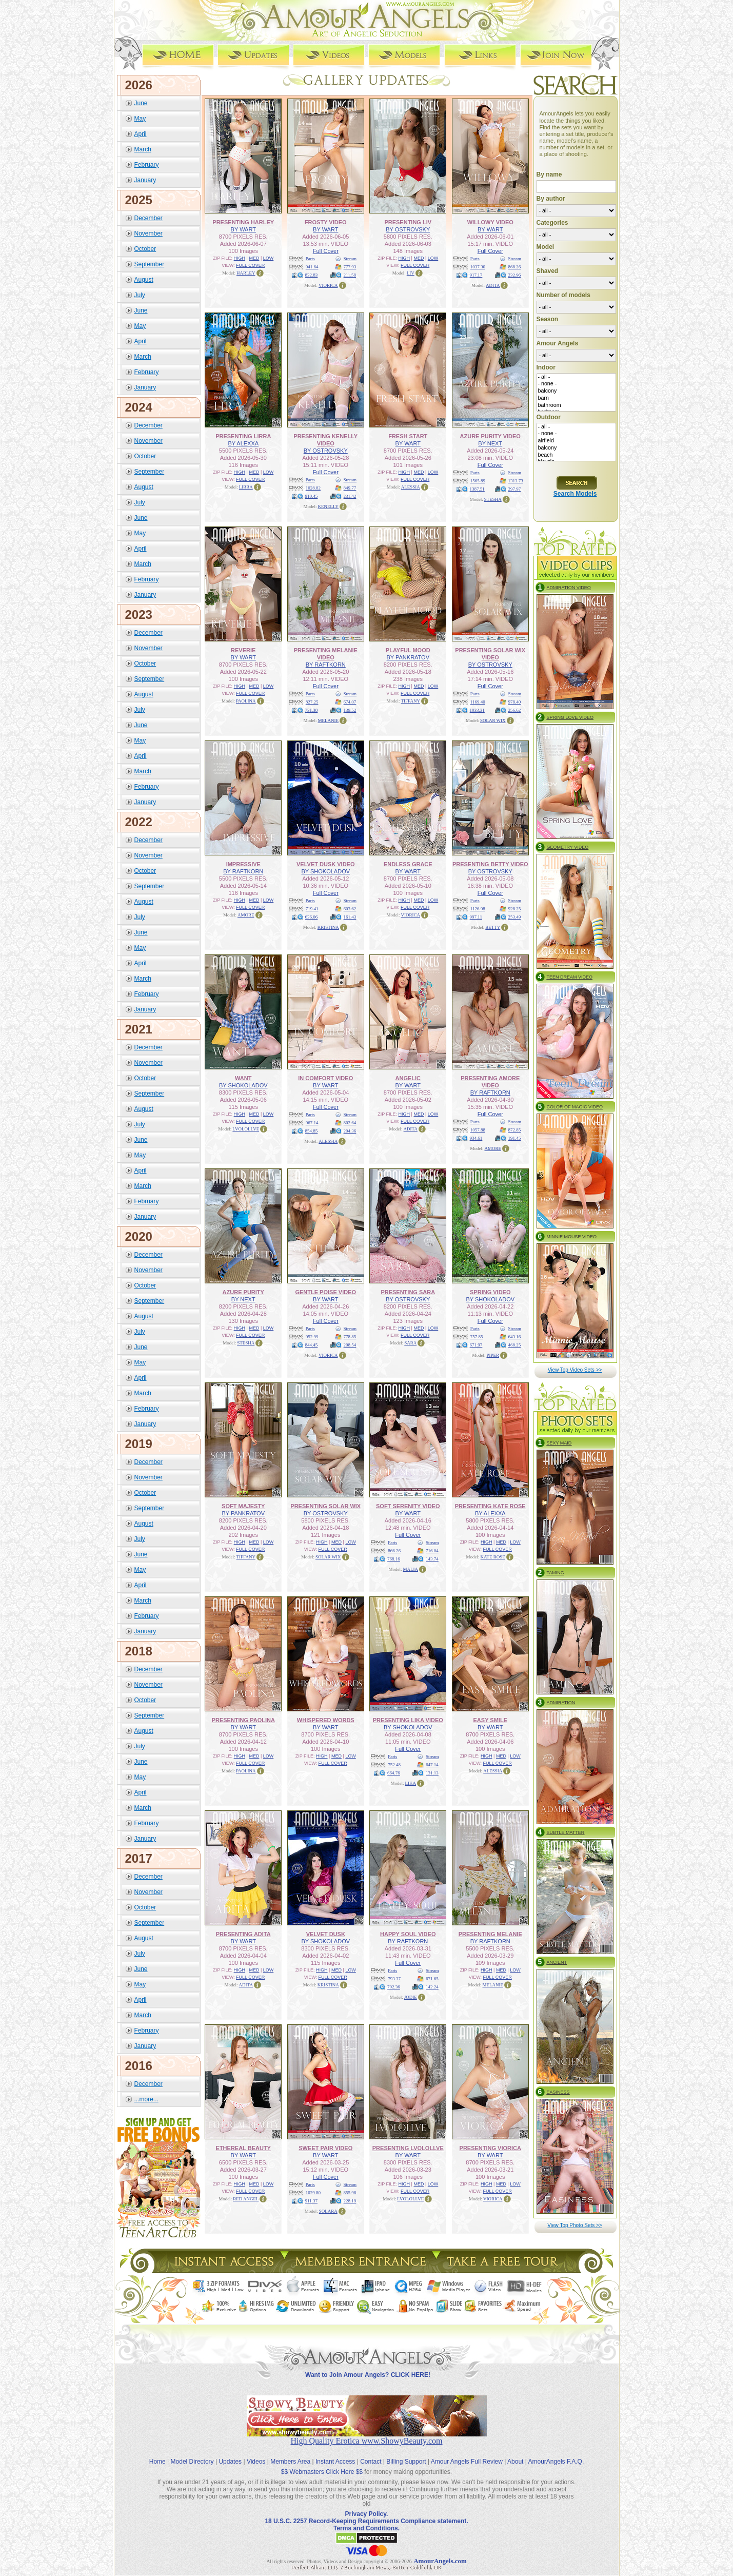 This screenshot has width=733, height=2576. What do you see at coordinates (146, 2098) in the screenshot?
I see `...more...` at bounding box center [146, 2098].